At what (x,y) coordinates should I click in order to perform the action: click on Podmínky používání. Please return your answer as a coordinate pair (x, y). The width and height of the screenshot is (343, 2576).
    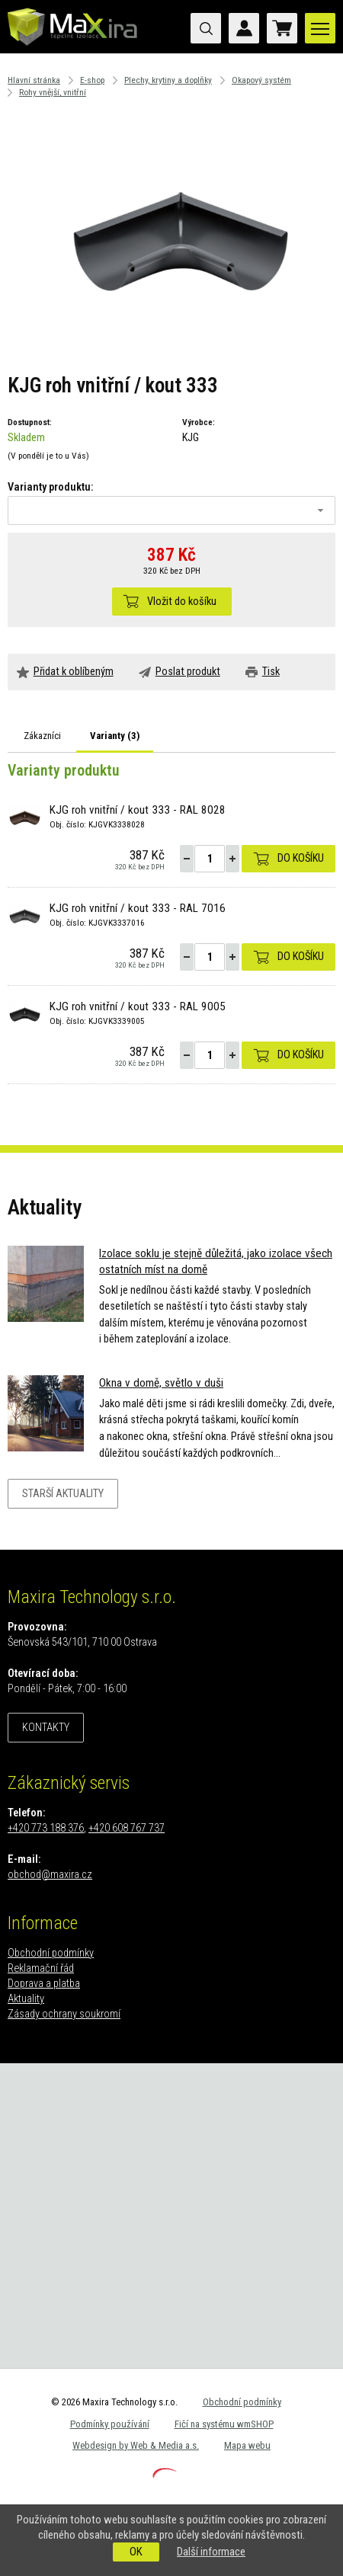
    Looking at the image, I should click on (109, 2424).